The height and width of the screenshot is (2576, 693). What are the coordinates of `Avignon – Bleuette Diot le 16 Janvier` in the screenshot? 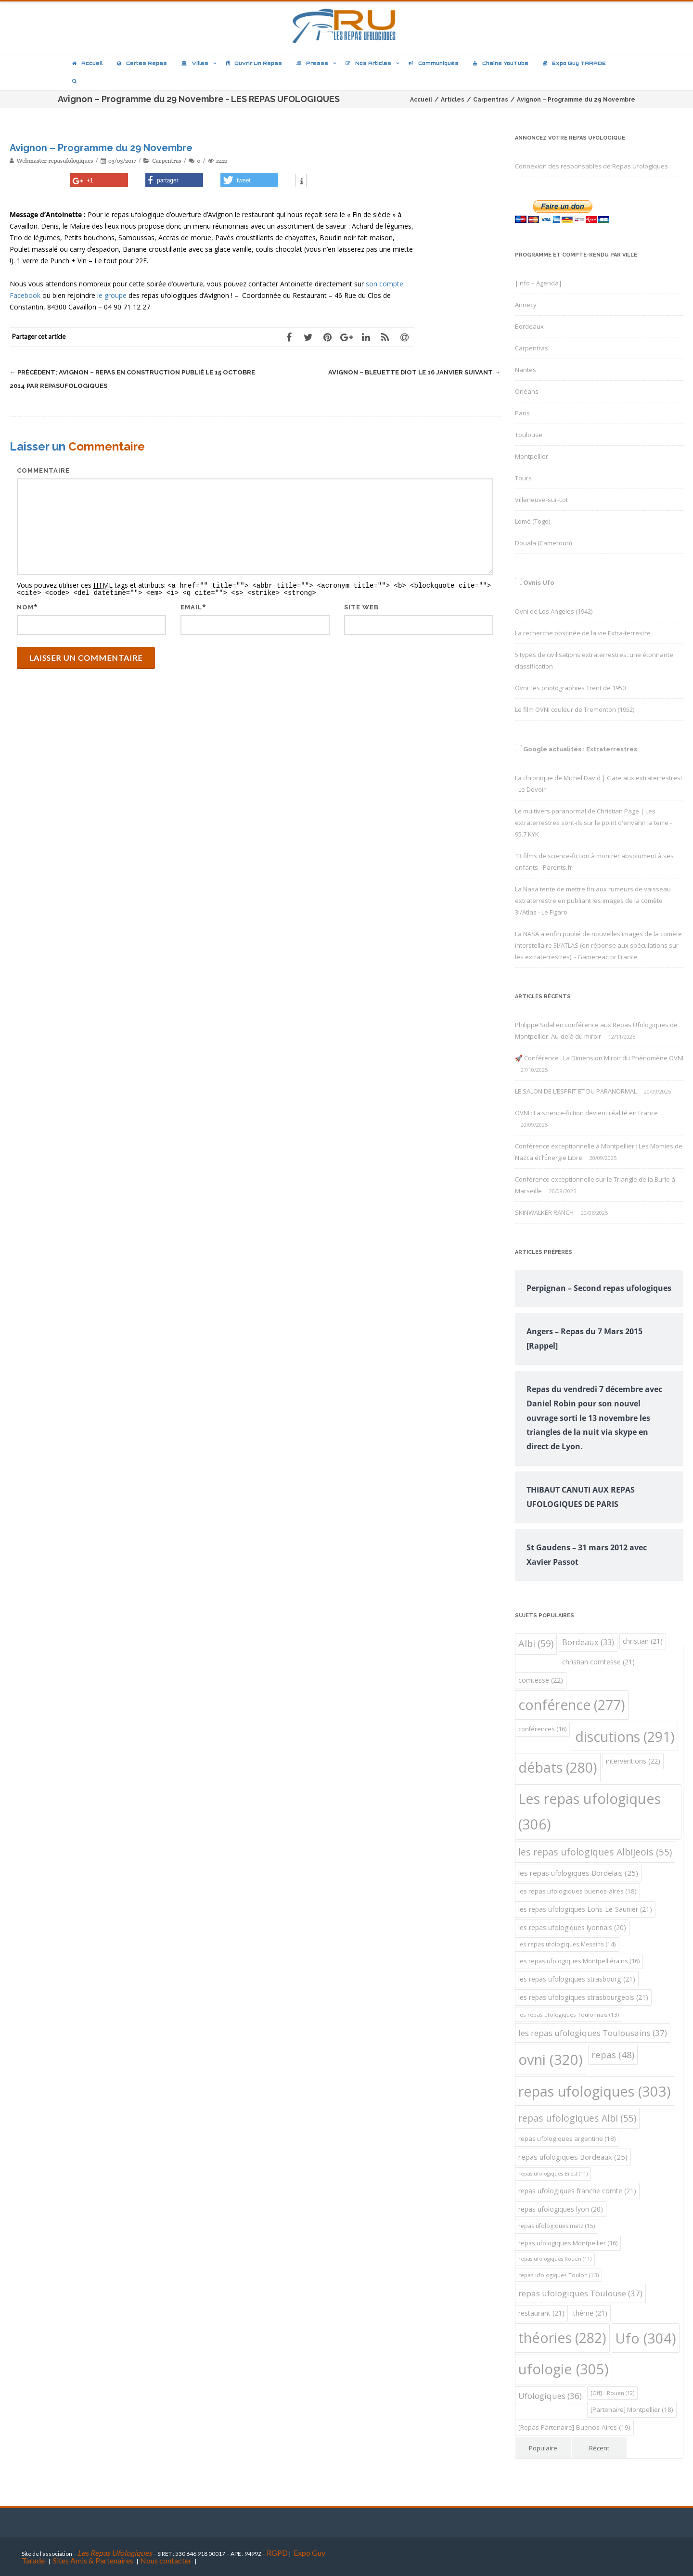 It's located at (414, 372).